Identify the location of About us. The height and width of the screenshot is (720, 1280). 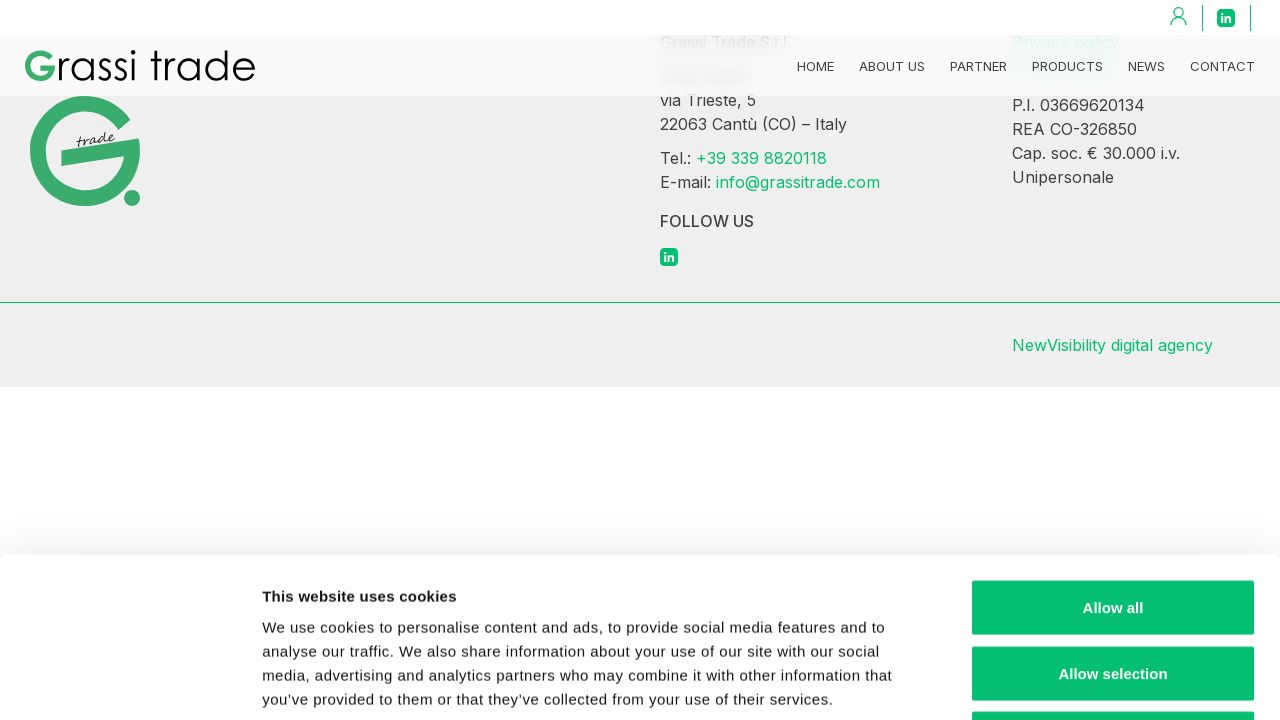
(892, 66).